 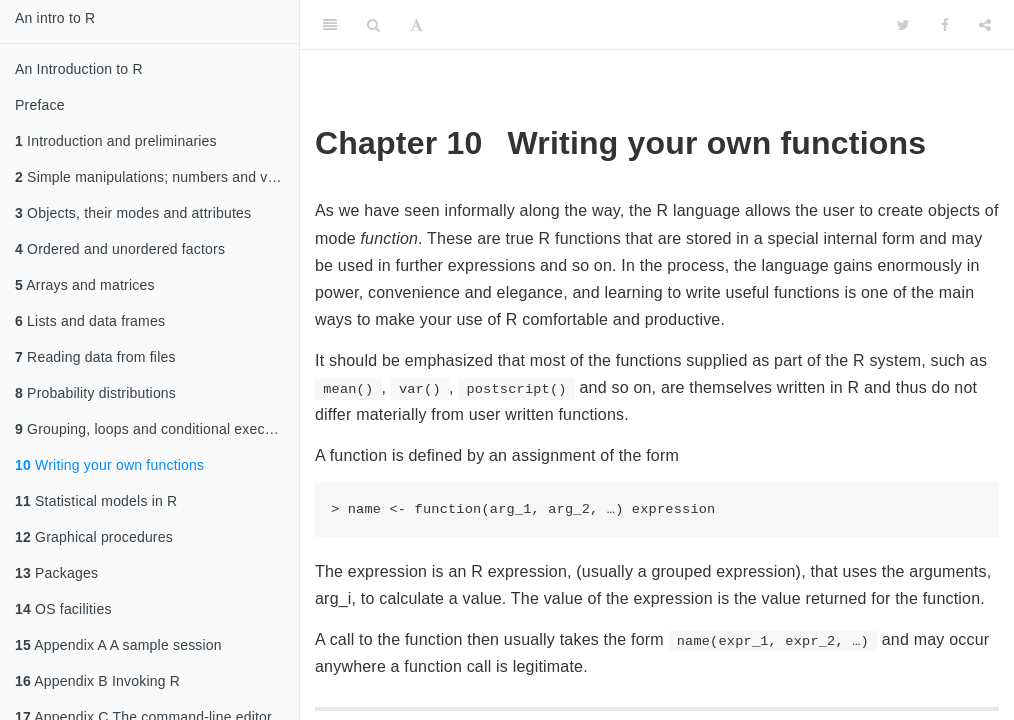 I want to click on Packages, so click(x=56, y=573).